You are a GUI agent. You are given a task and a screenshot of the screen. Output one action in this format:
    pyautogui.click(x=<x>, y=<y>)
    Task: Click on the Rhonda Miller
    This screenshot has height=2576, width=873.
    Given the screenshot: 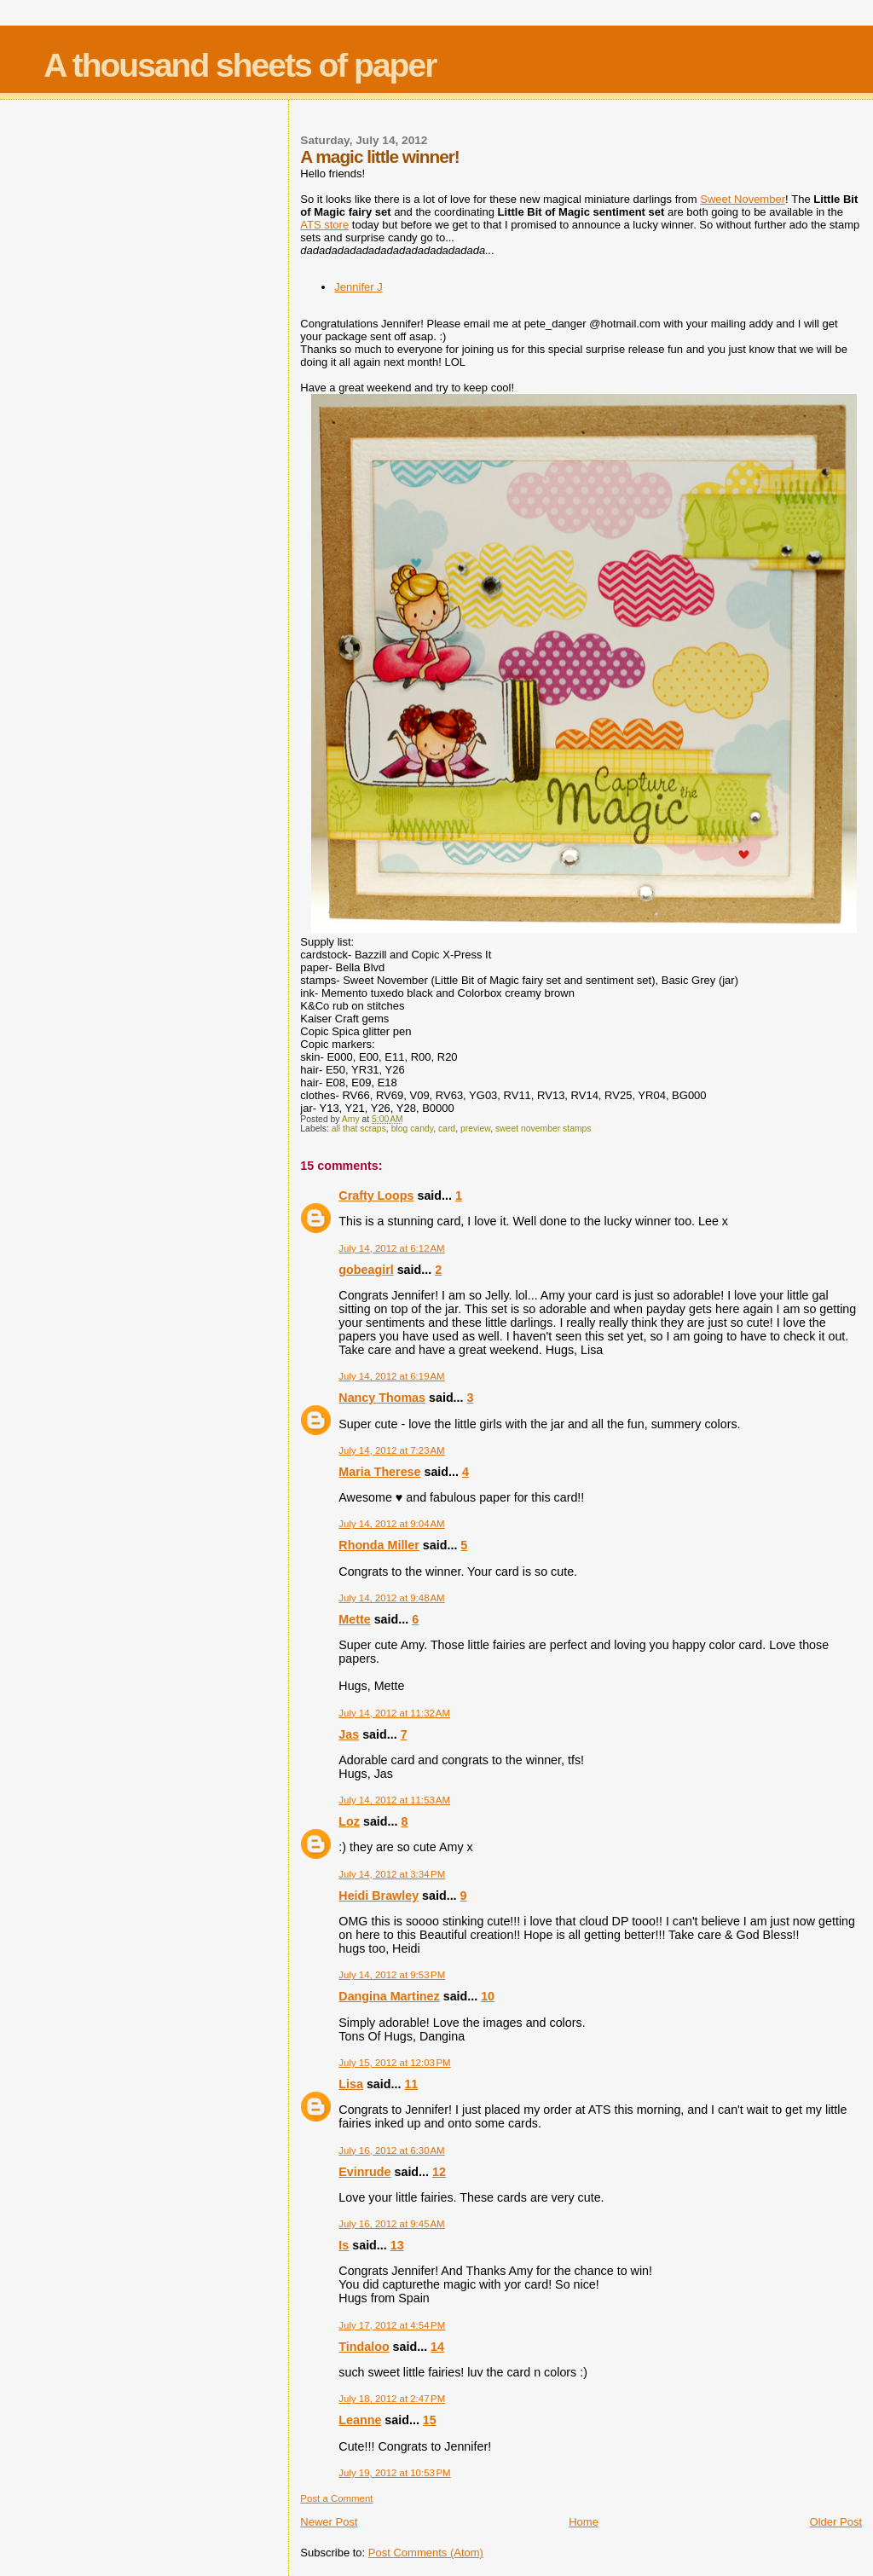 What is the action you would take?
    pyautogui.click(x=378, y=1545)
    